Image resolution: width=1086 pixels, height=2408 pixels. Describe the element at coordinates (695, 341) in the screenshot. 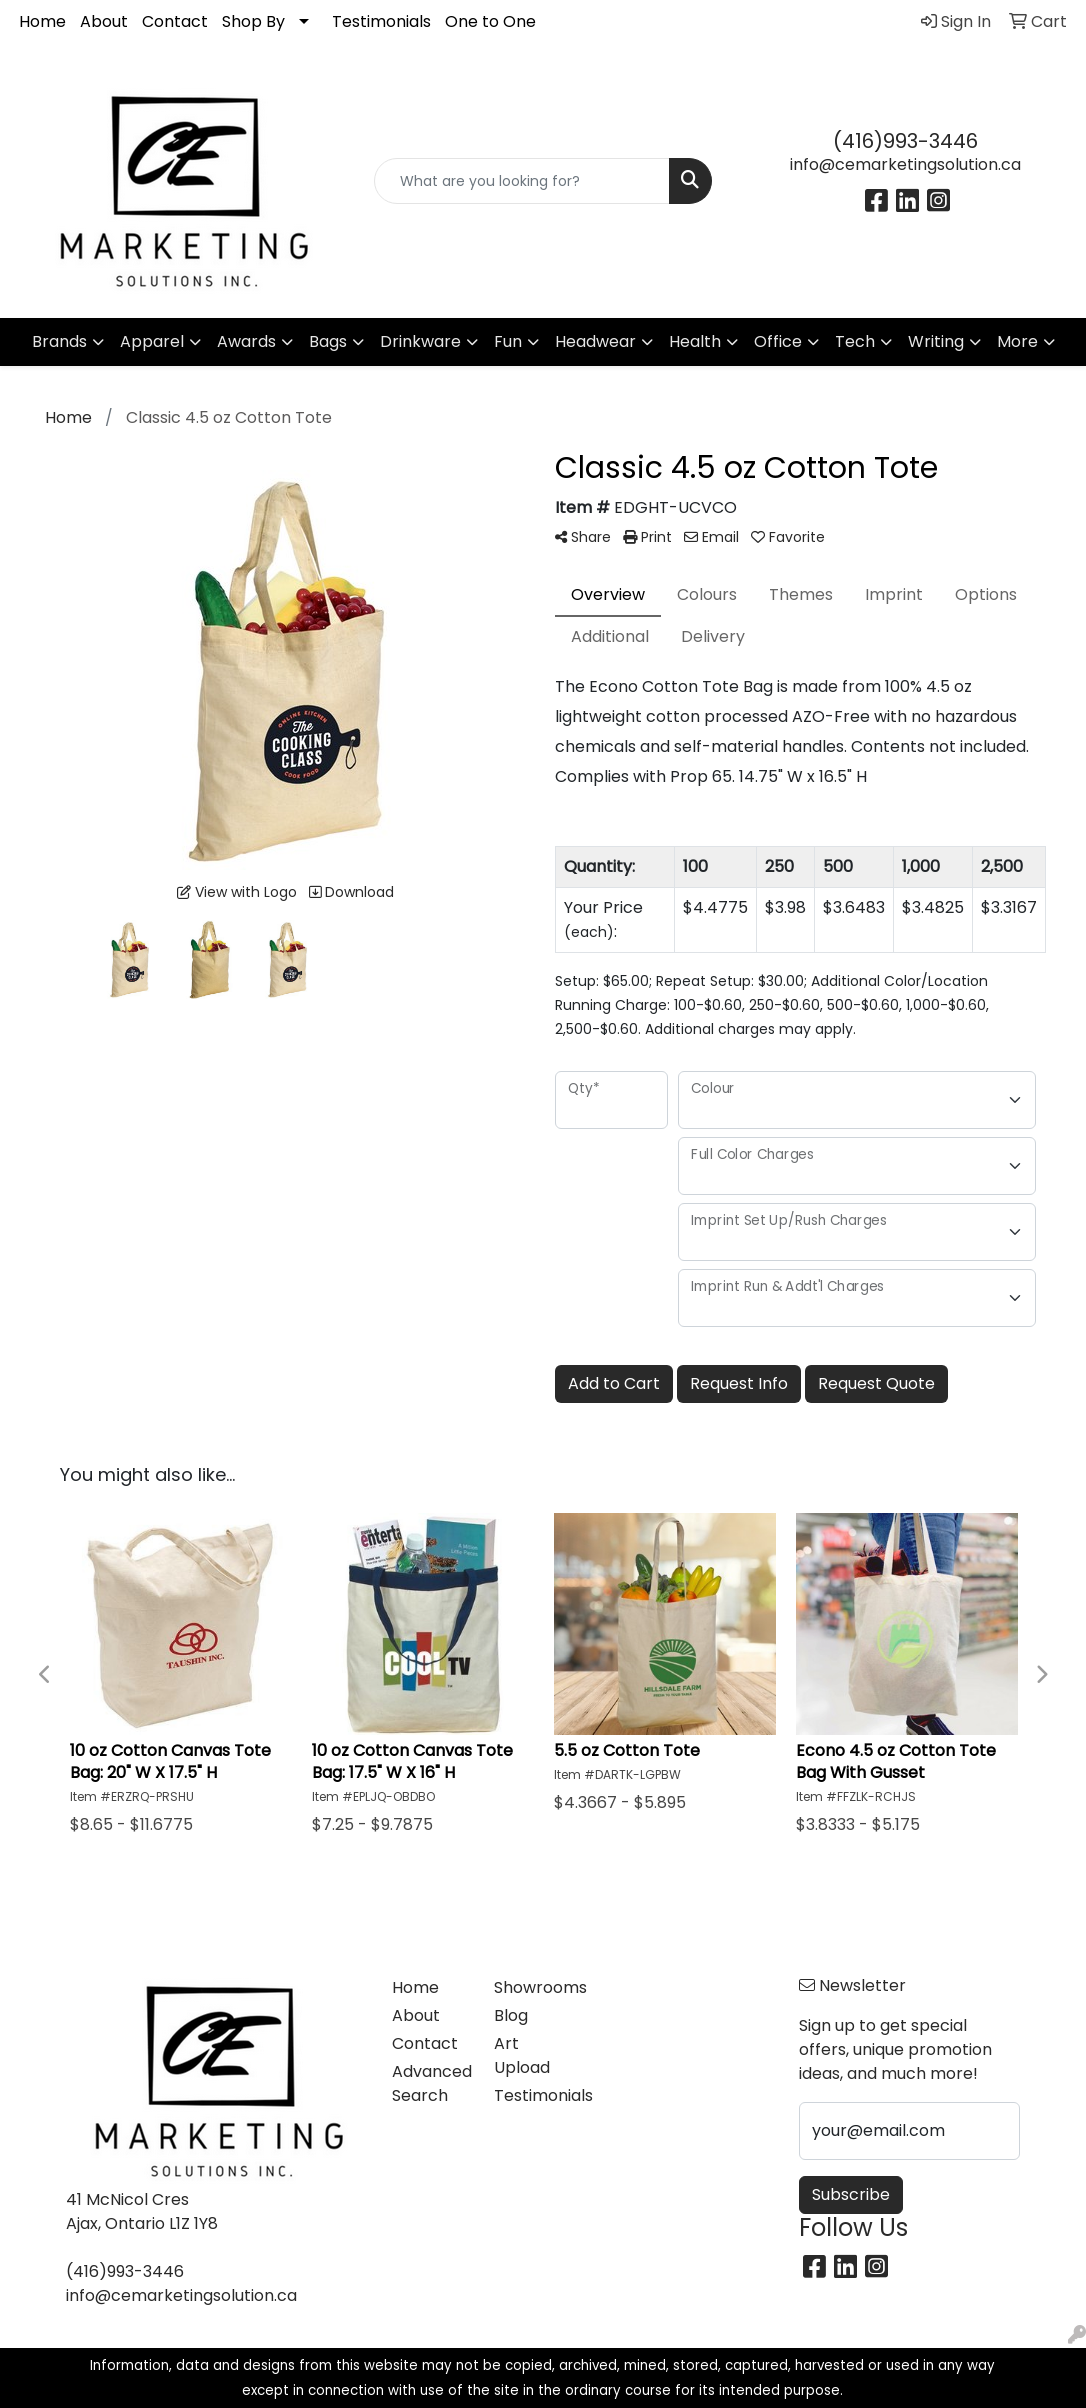

I see `Health [button]` at that location.